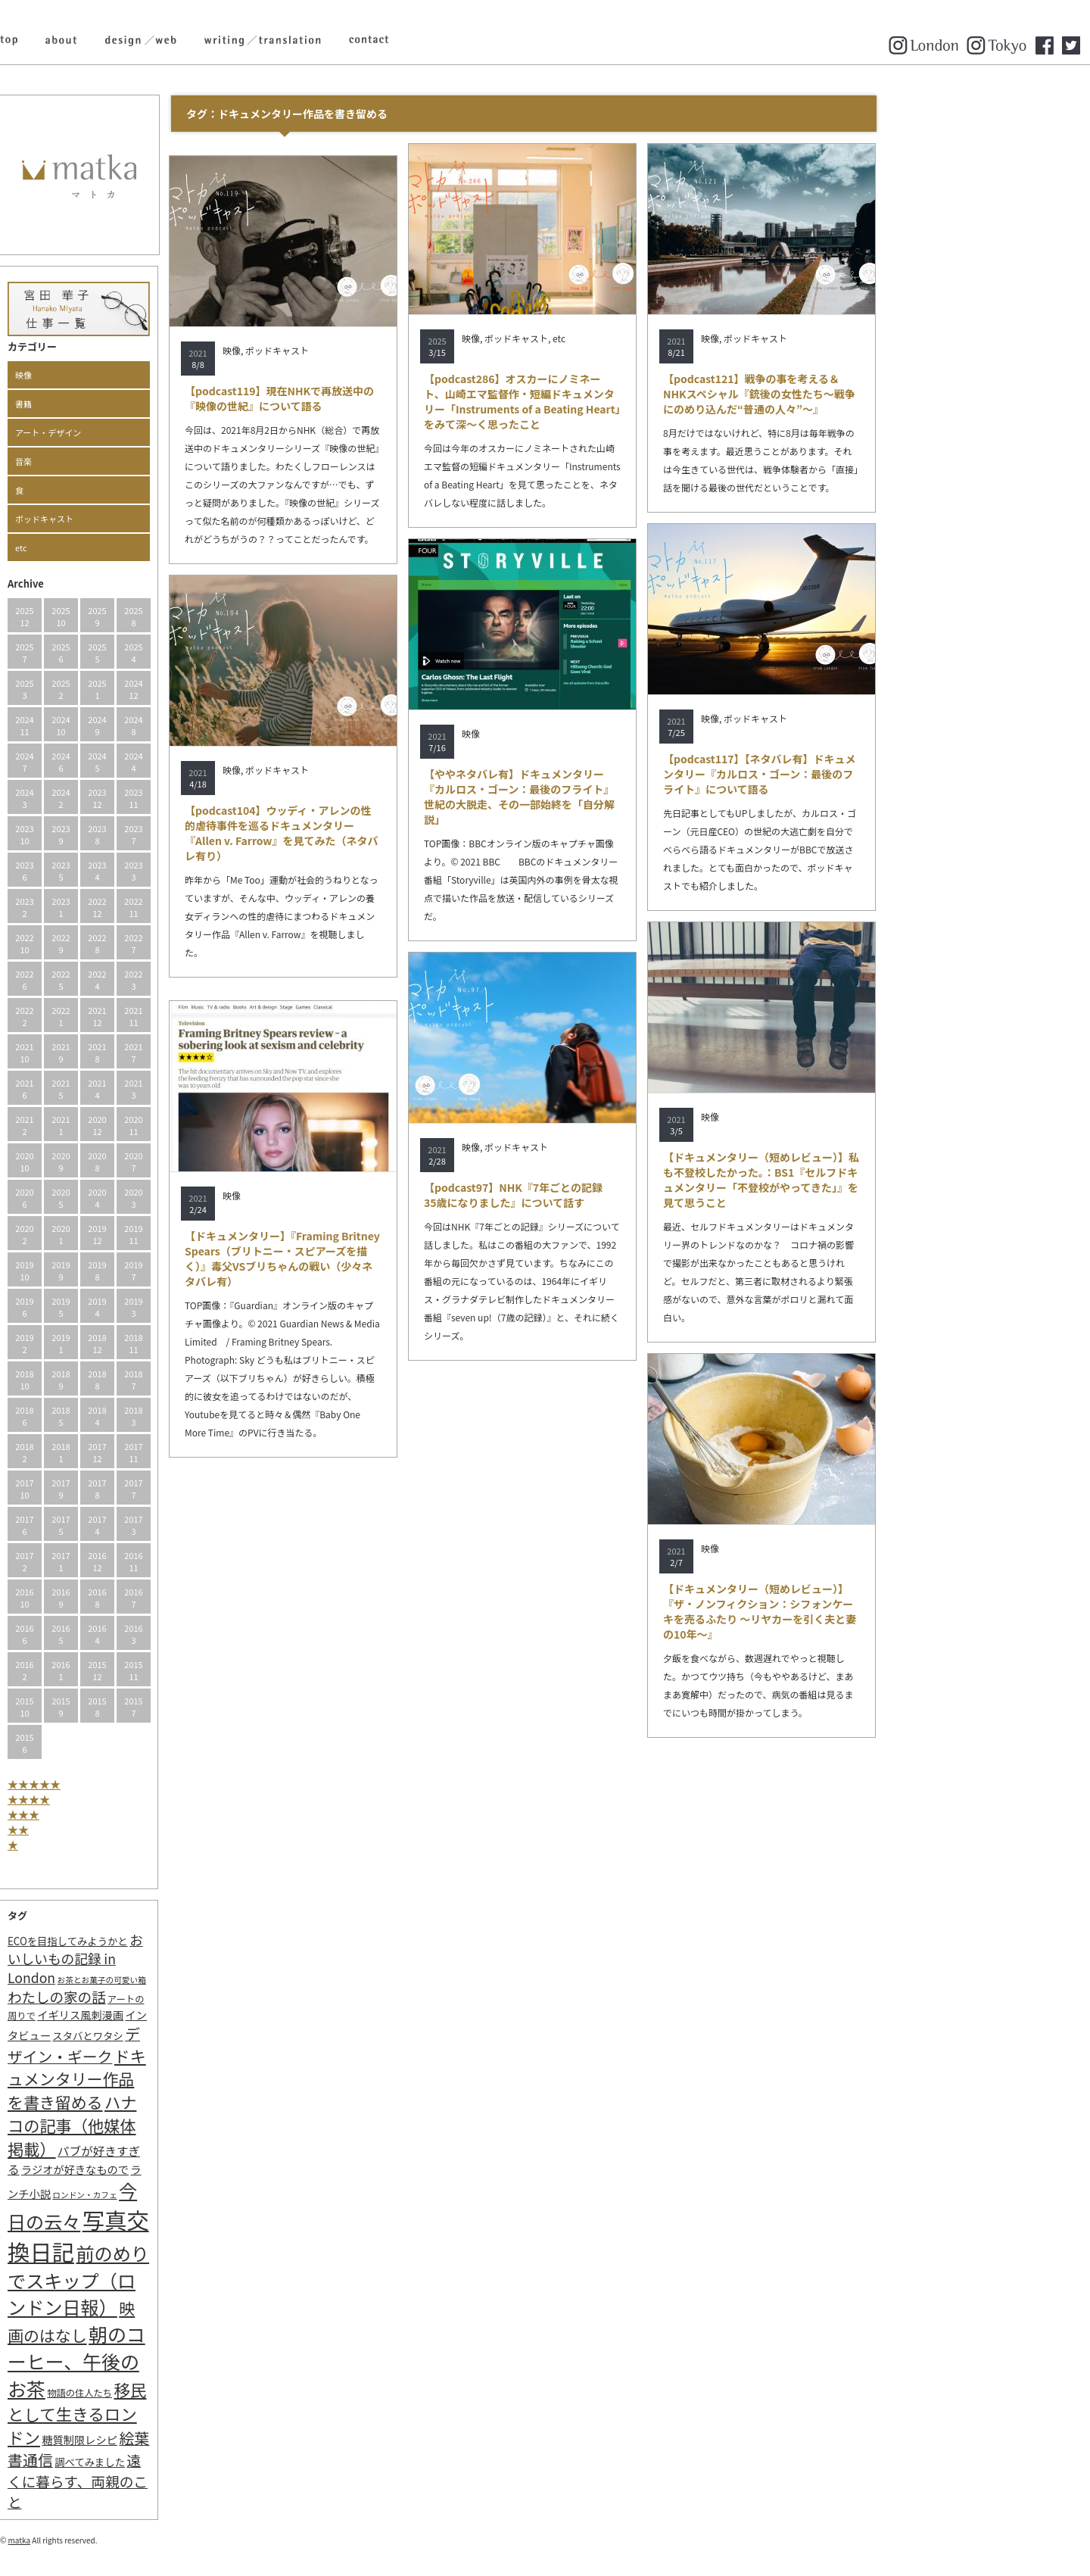 The image size is (1090, 2576). Describe the element at coordinates (127, 404) in the screenshot. I see `書籍` at that location.